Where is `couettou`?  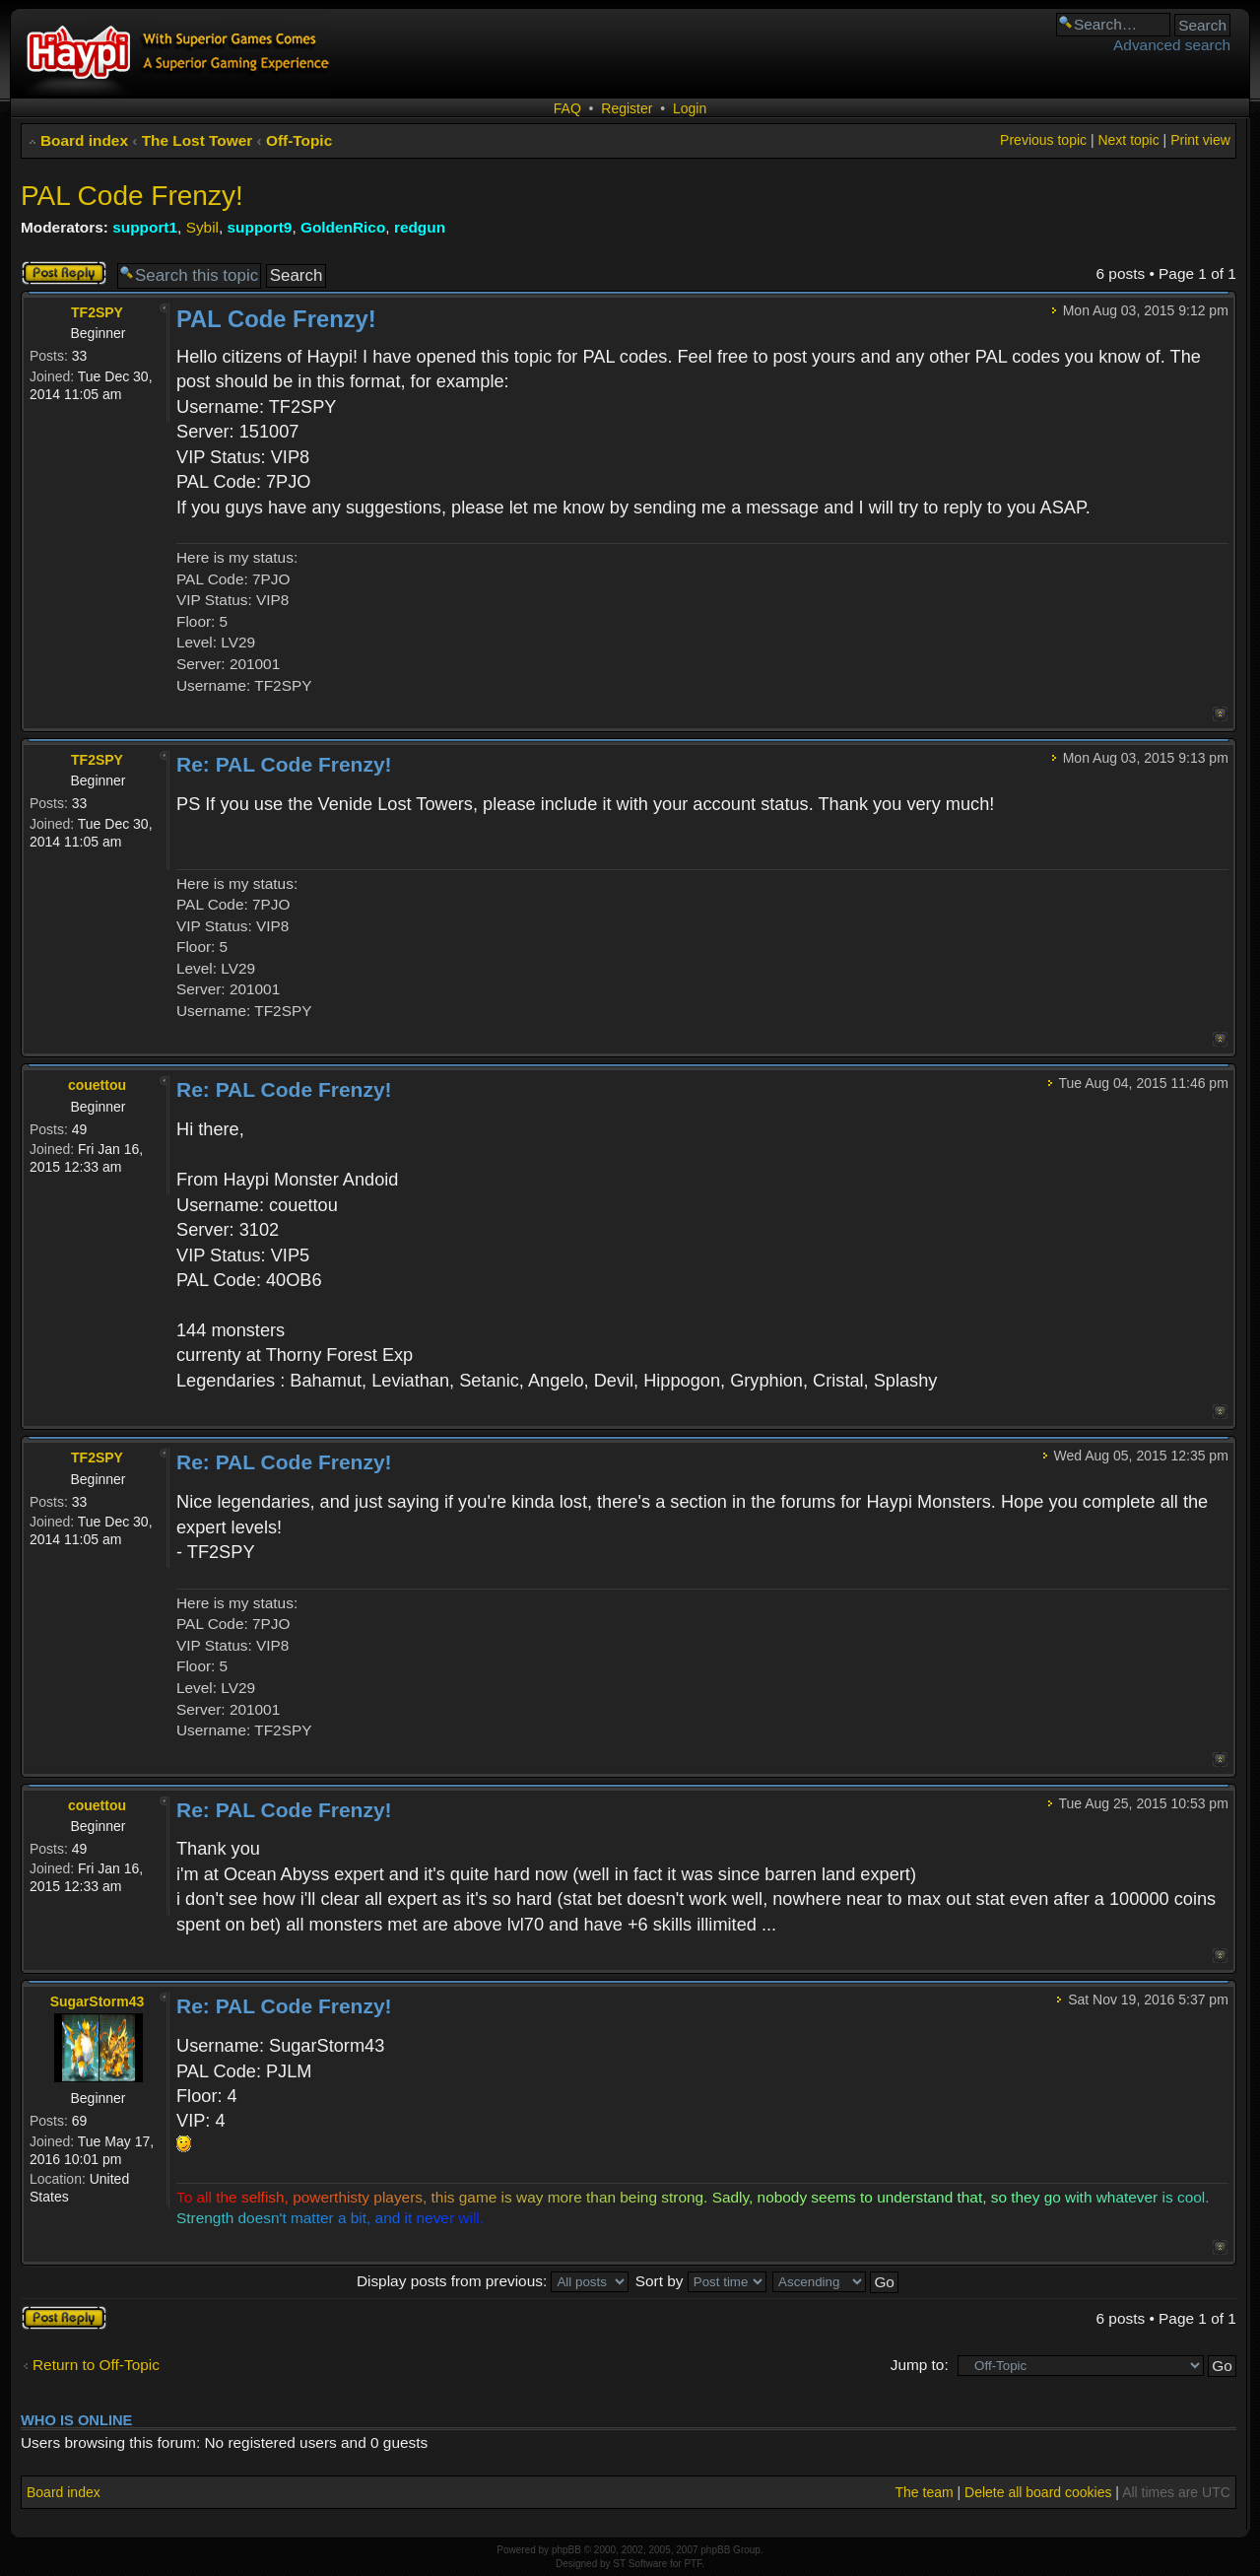 couettou is located at coordinates (97, 1085).